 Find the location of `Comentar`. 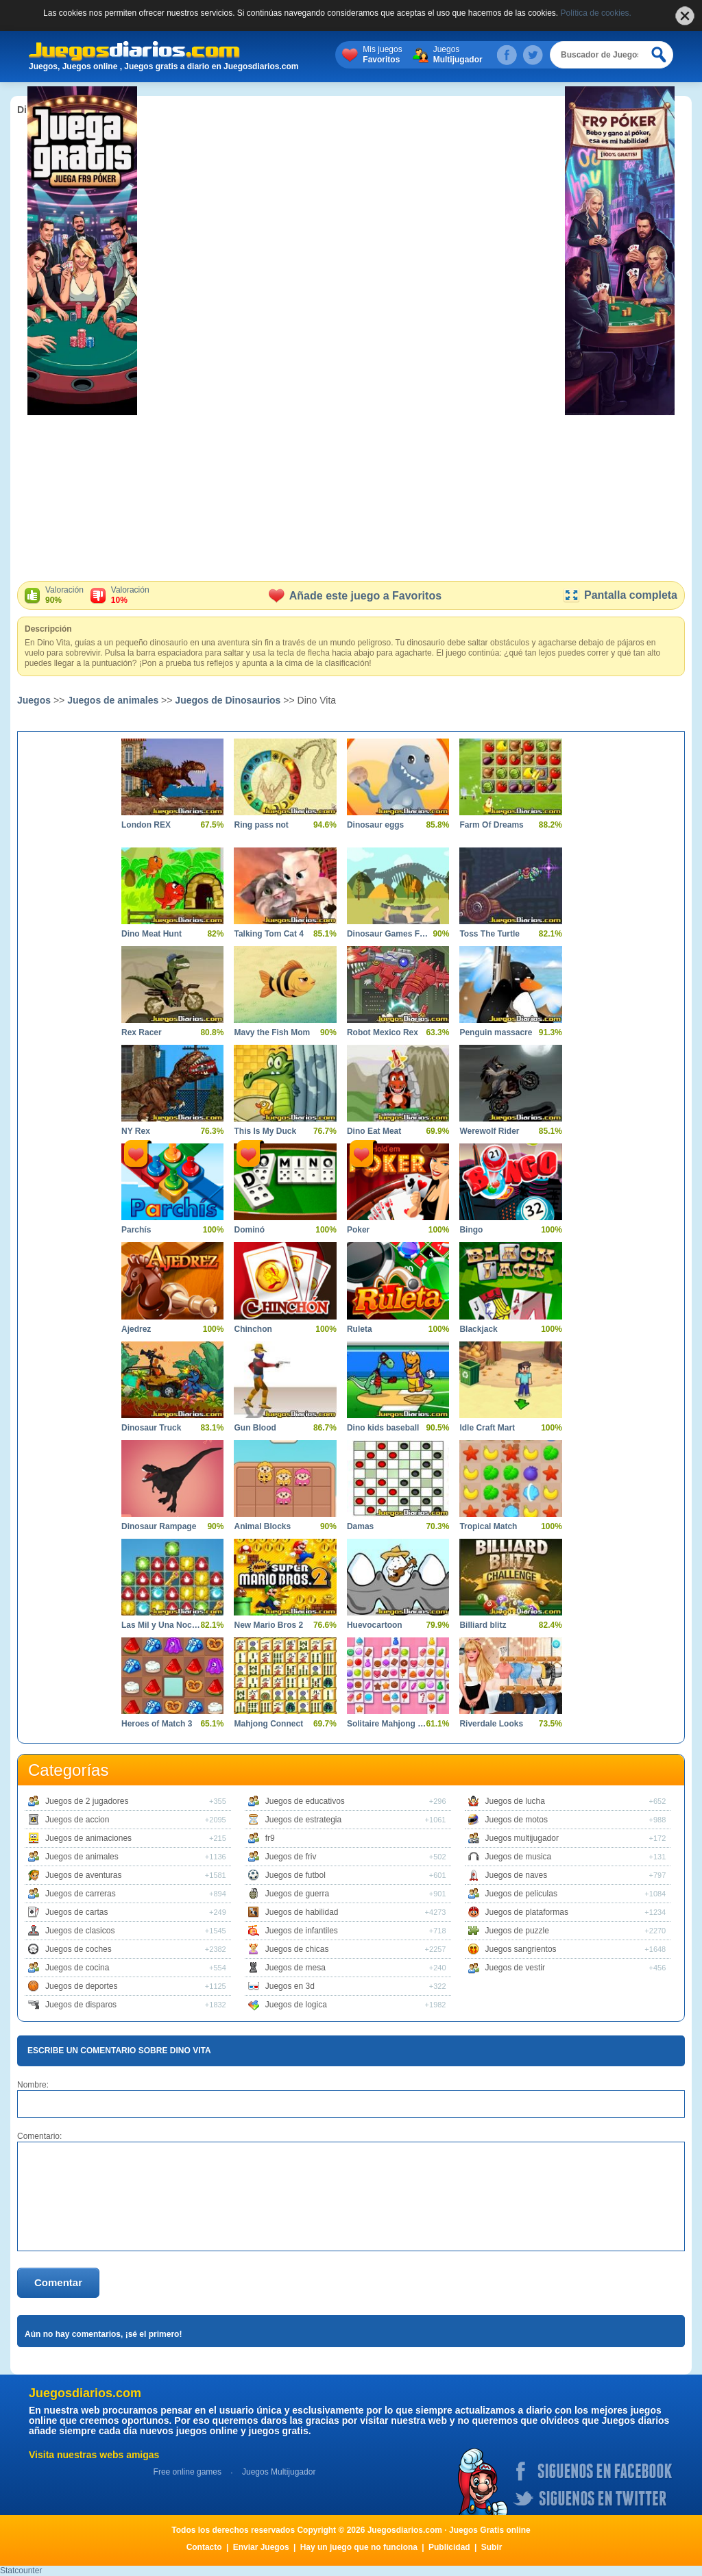

Comentar is located at coordinates (58, 2282).